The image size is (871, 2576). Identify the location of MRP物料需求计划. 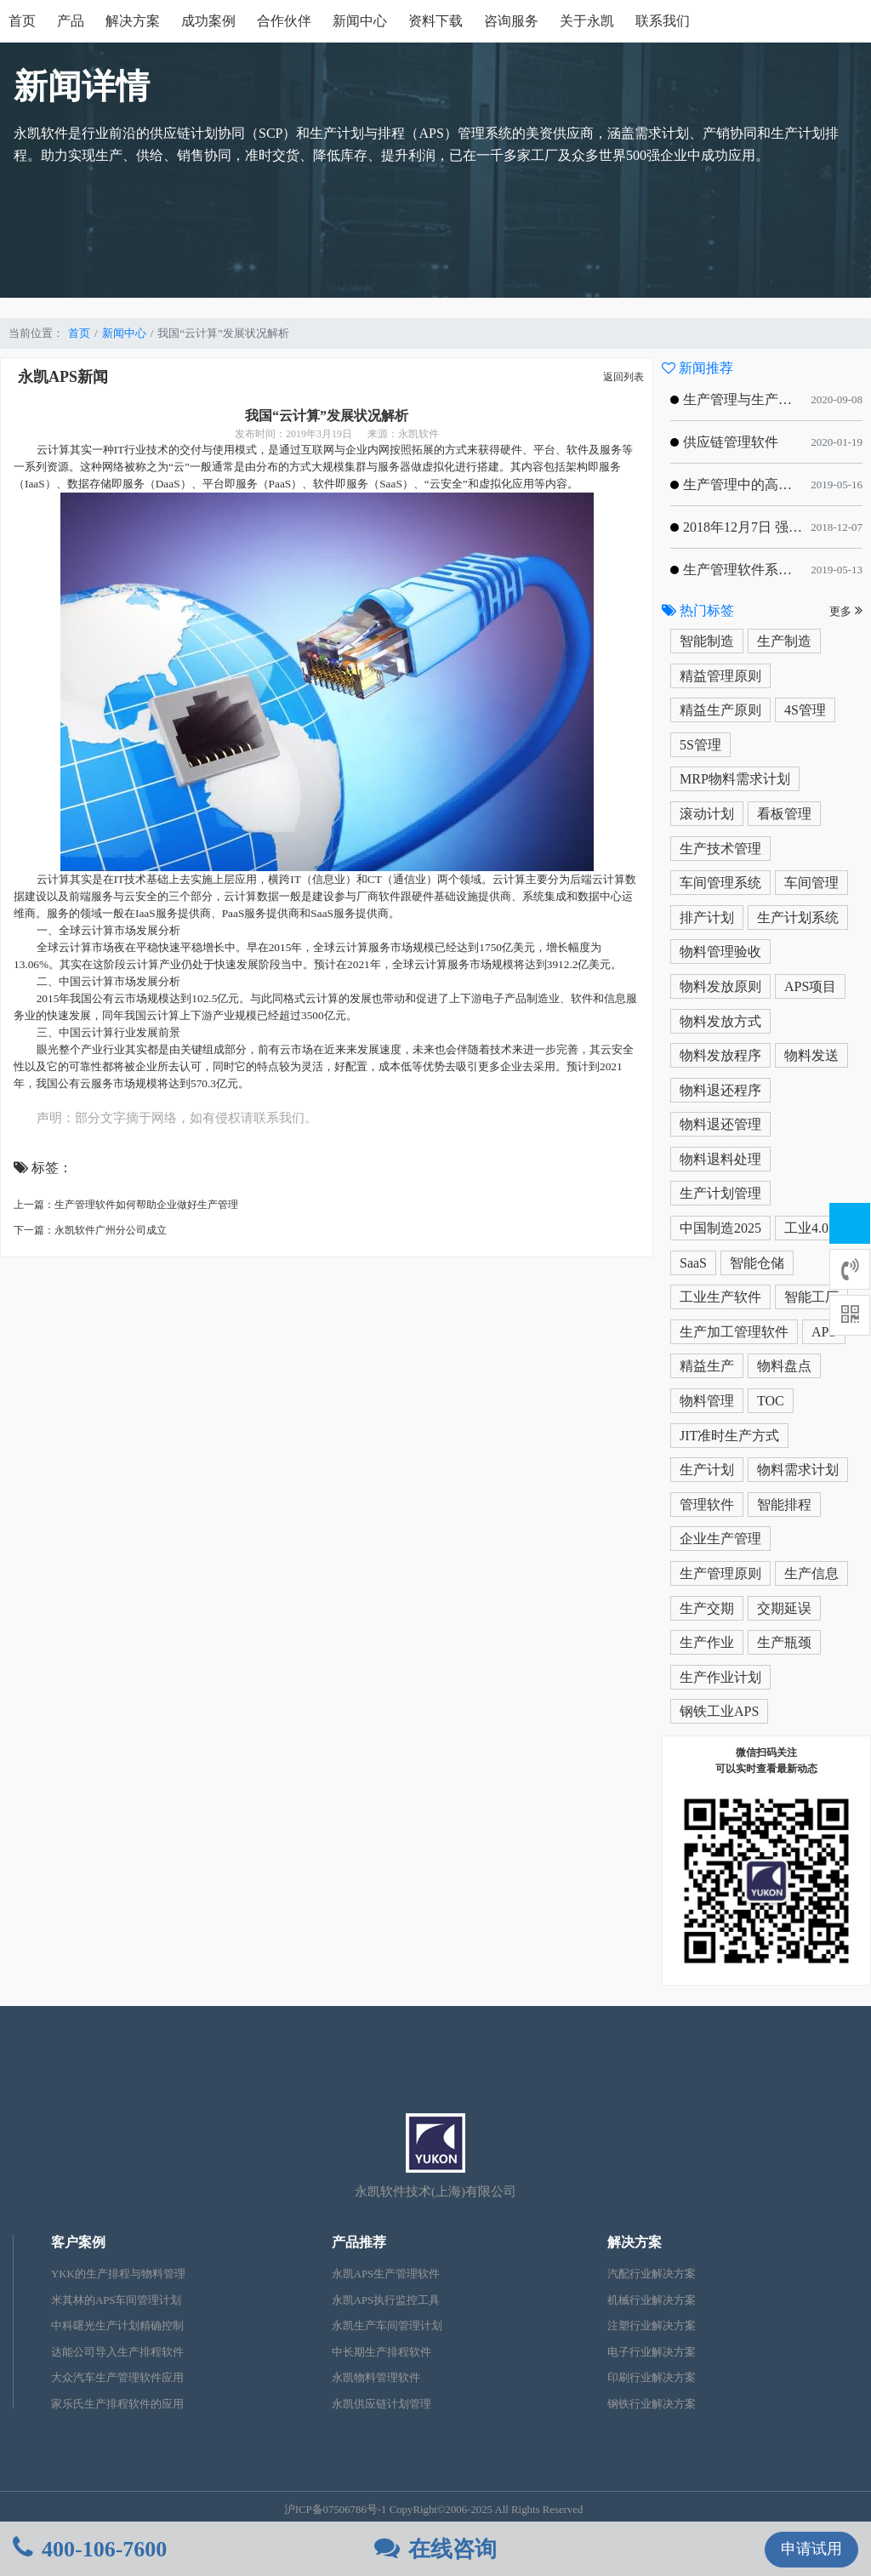
(735, 779).